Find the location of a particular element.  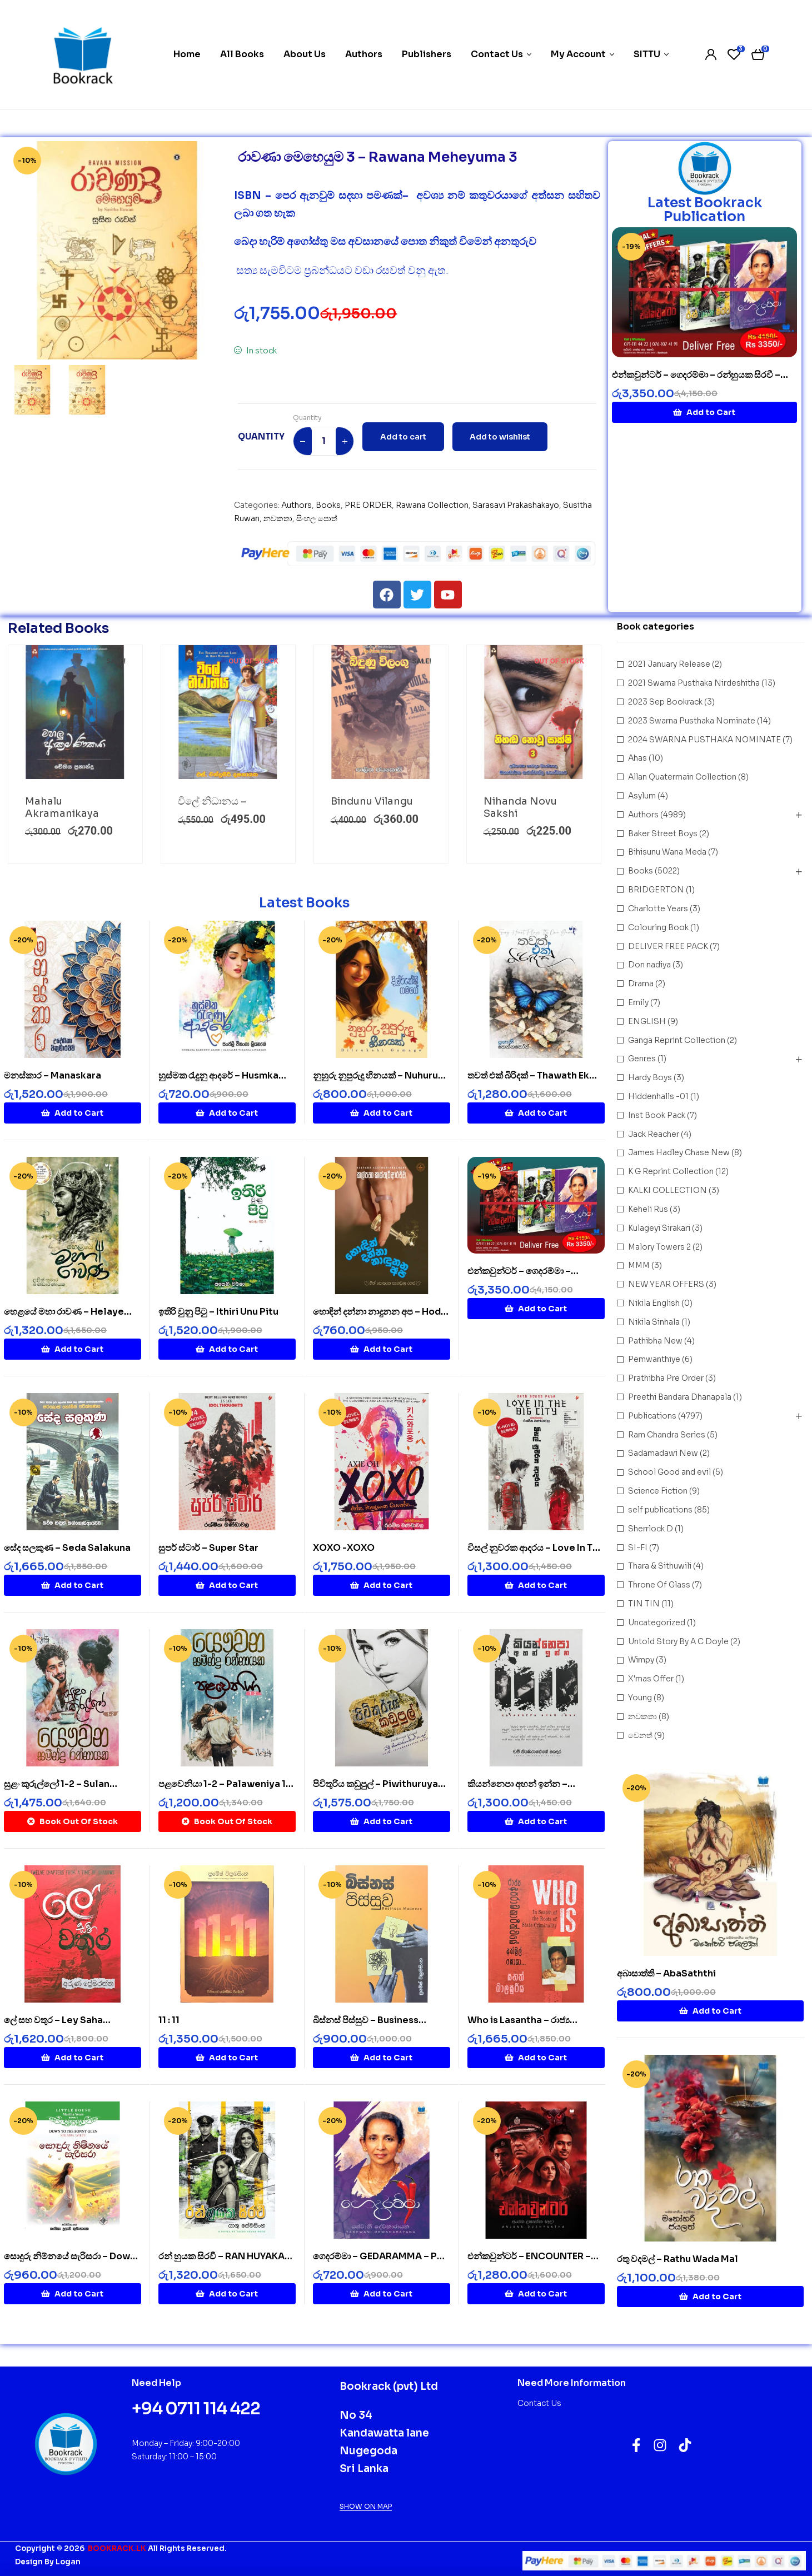

Kulageyi Sirakari is located at coordinates (659, 1227).